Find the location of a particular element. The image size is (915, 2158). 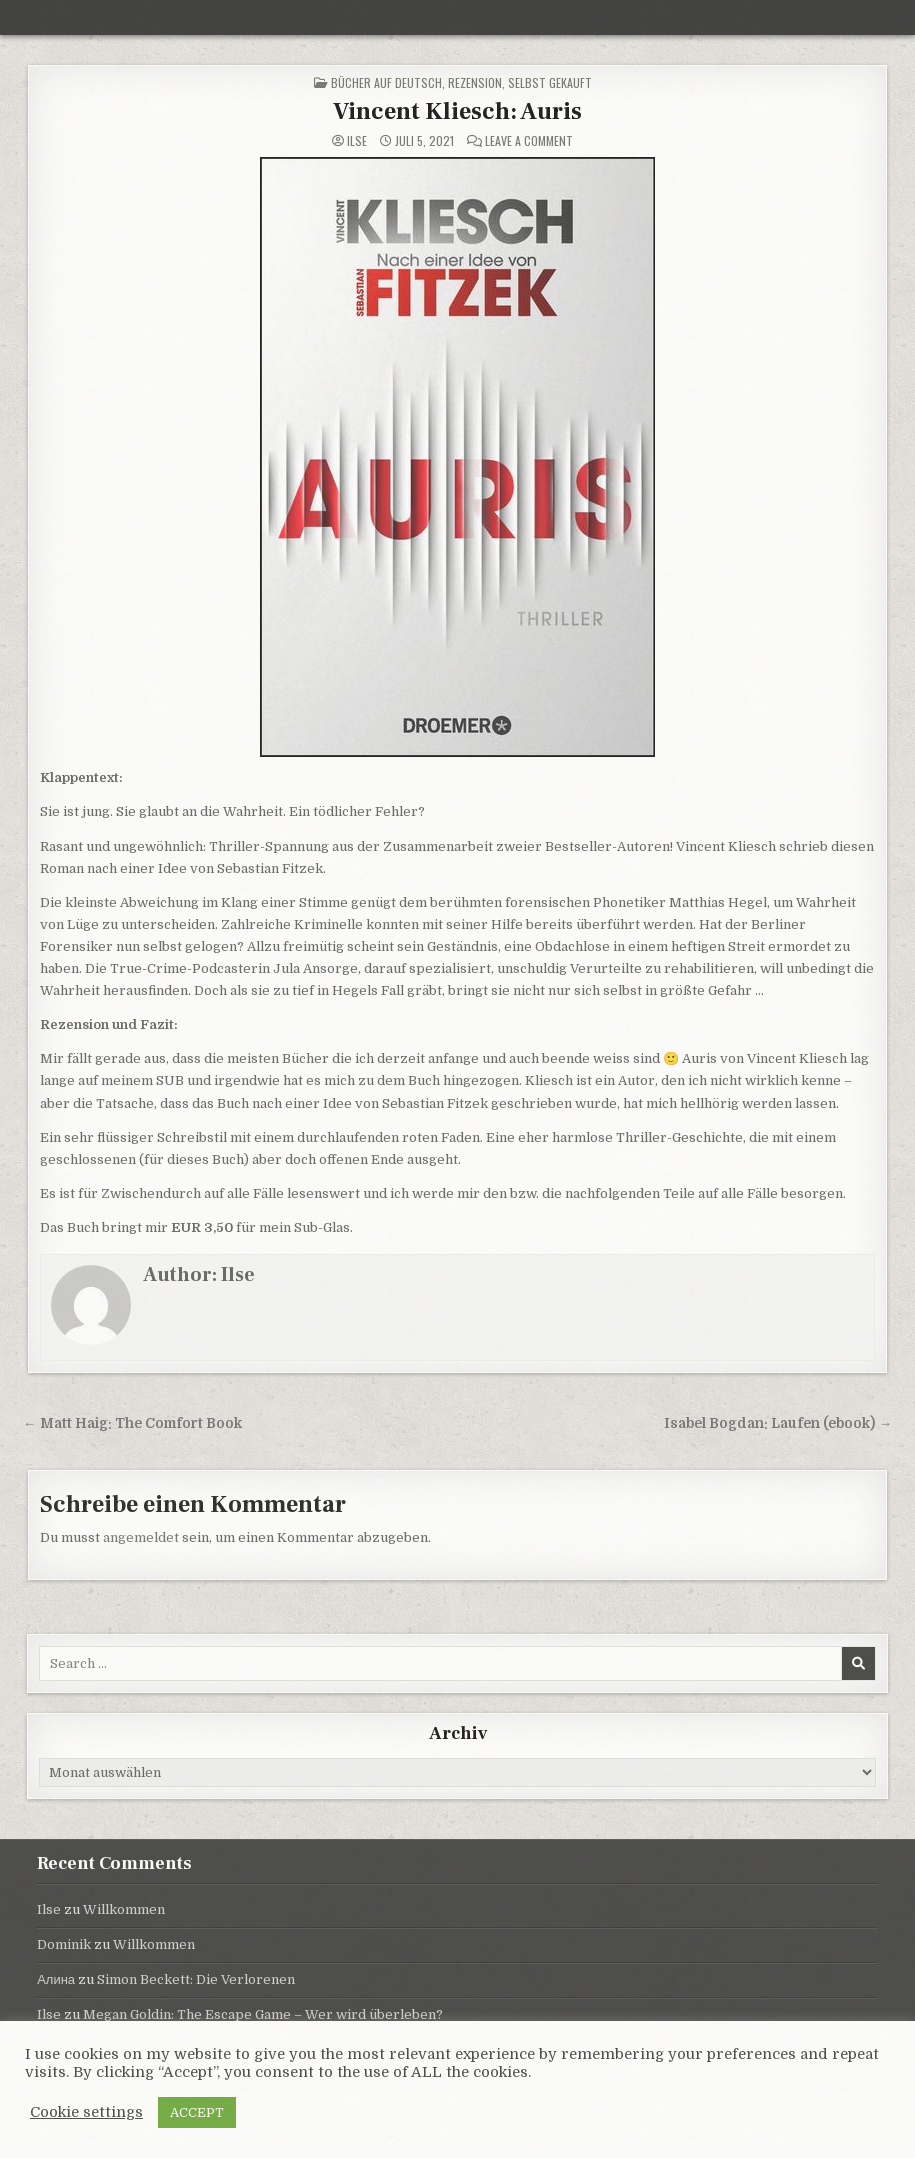

Cookie settings [button] is located at coordinates (86, 2112).